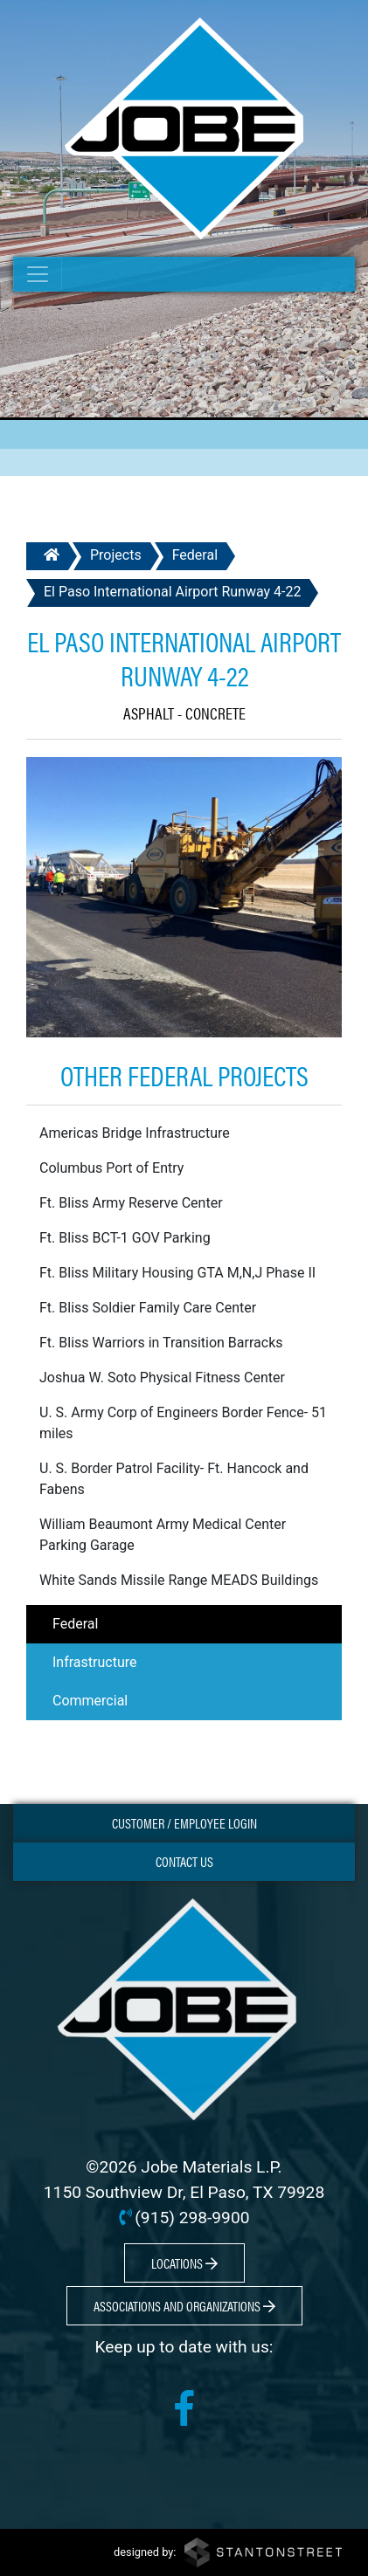  Describe the element at coordinates (184, 2306) in the screenshot. I see `Associations and Organizations` at that location.